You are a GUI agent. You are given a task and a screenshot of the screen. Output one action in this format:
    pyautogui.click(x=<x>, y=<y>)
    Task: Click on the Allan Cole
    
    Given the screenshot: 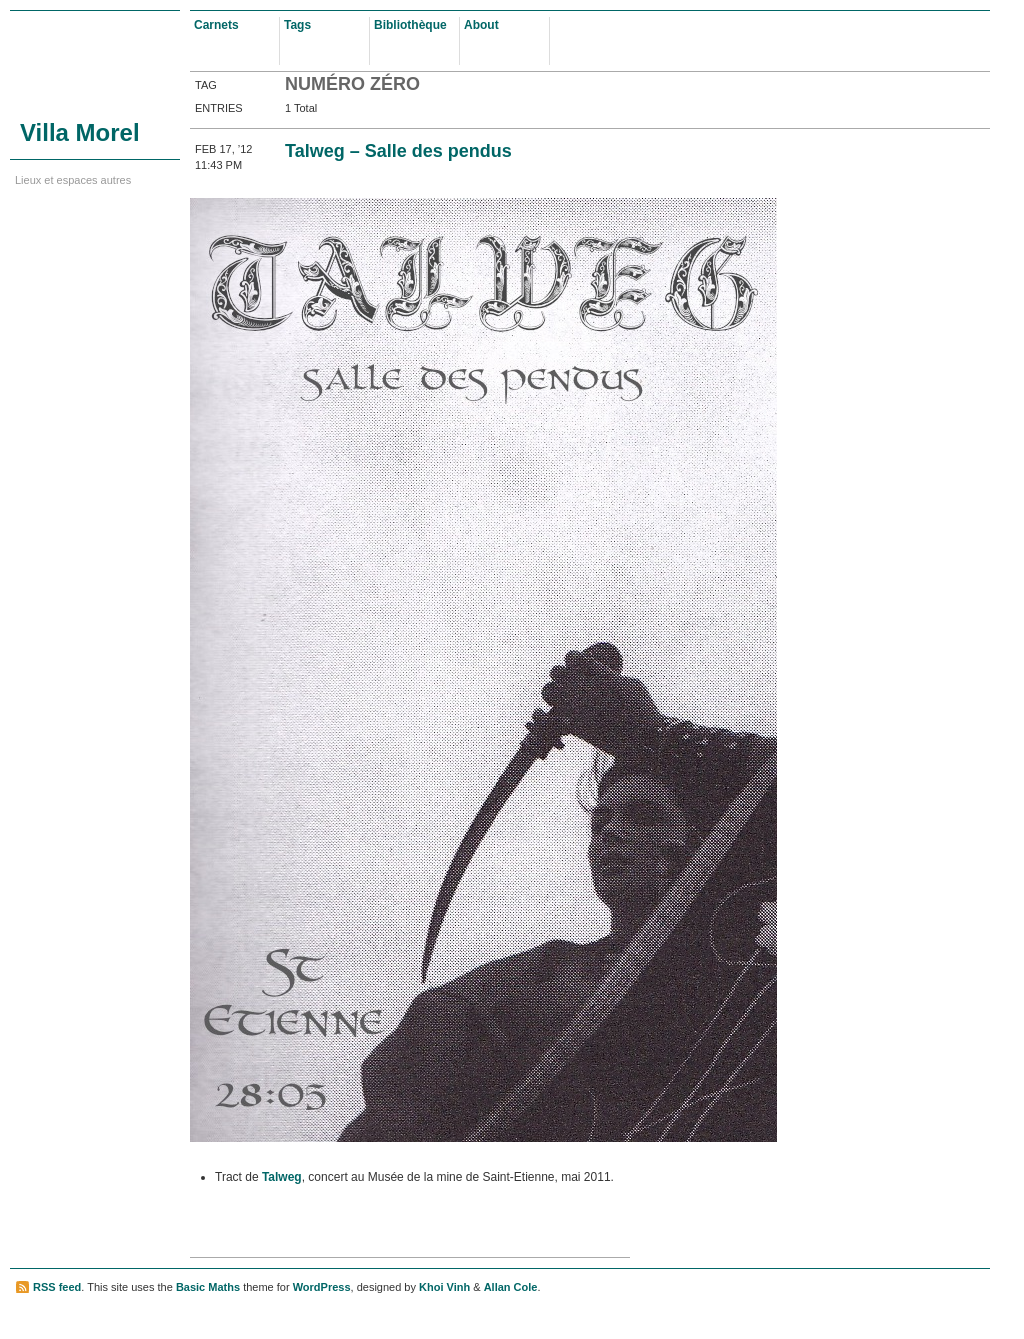 What is the action you would take?
    pyautogui.click(x=511, y=1287)
    